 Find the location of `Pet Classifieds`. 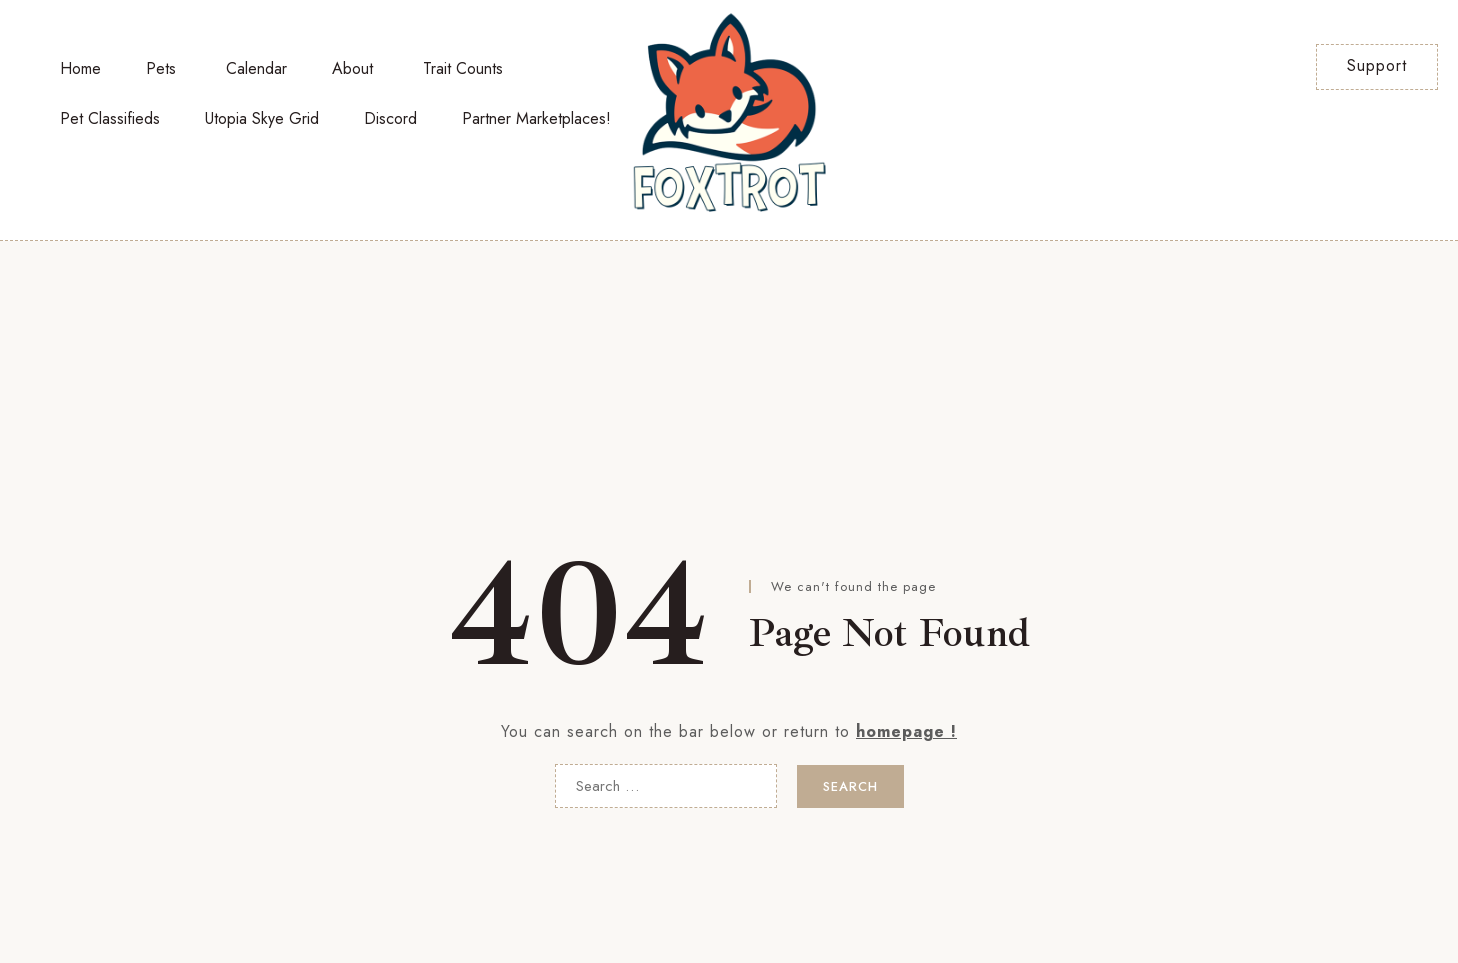

Pet Classifieds is located at coordinates (110, 118).